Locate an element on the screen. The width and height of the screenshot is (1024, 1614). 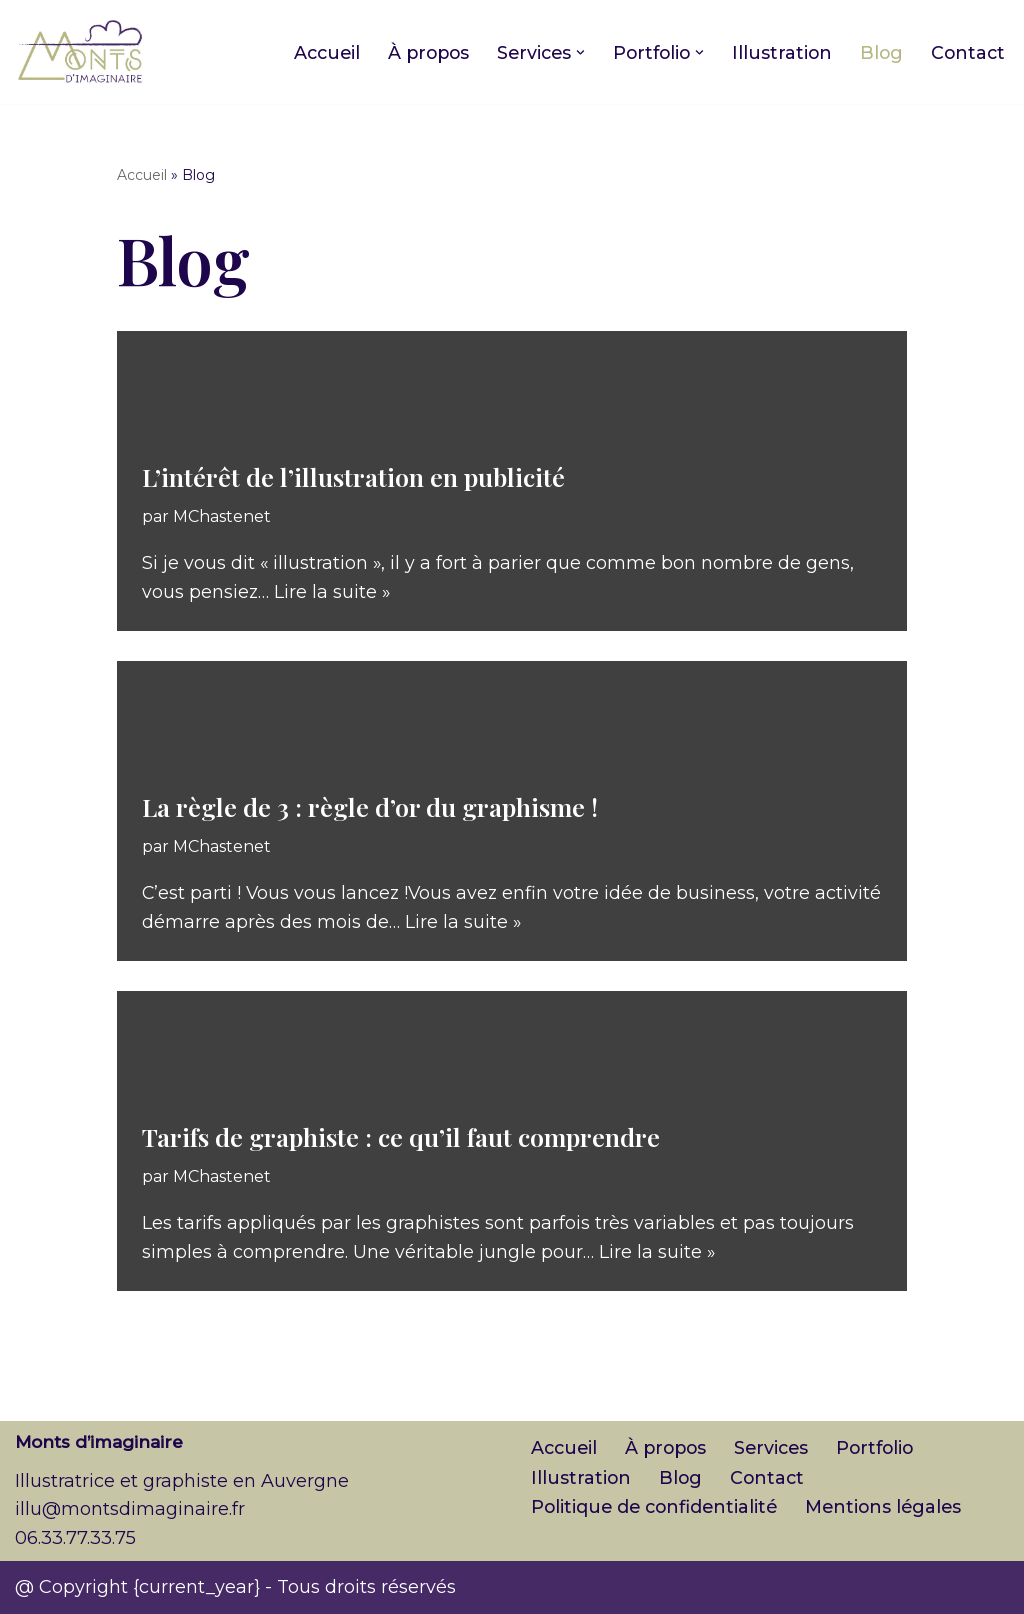
Services is located at coordinates (779, 1449).